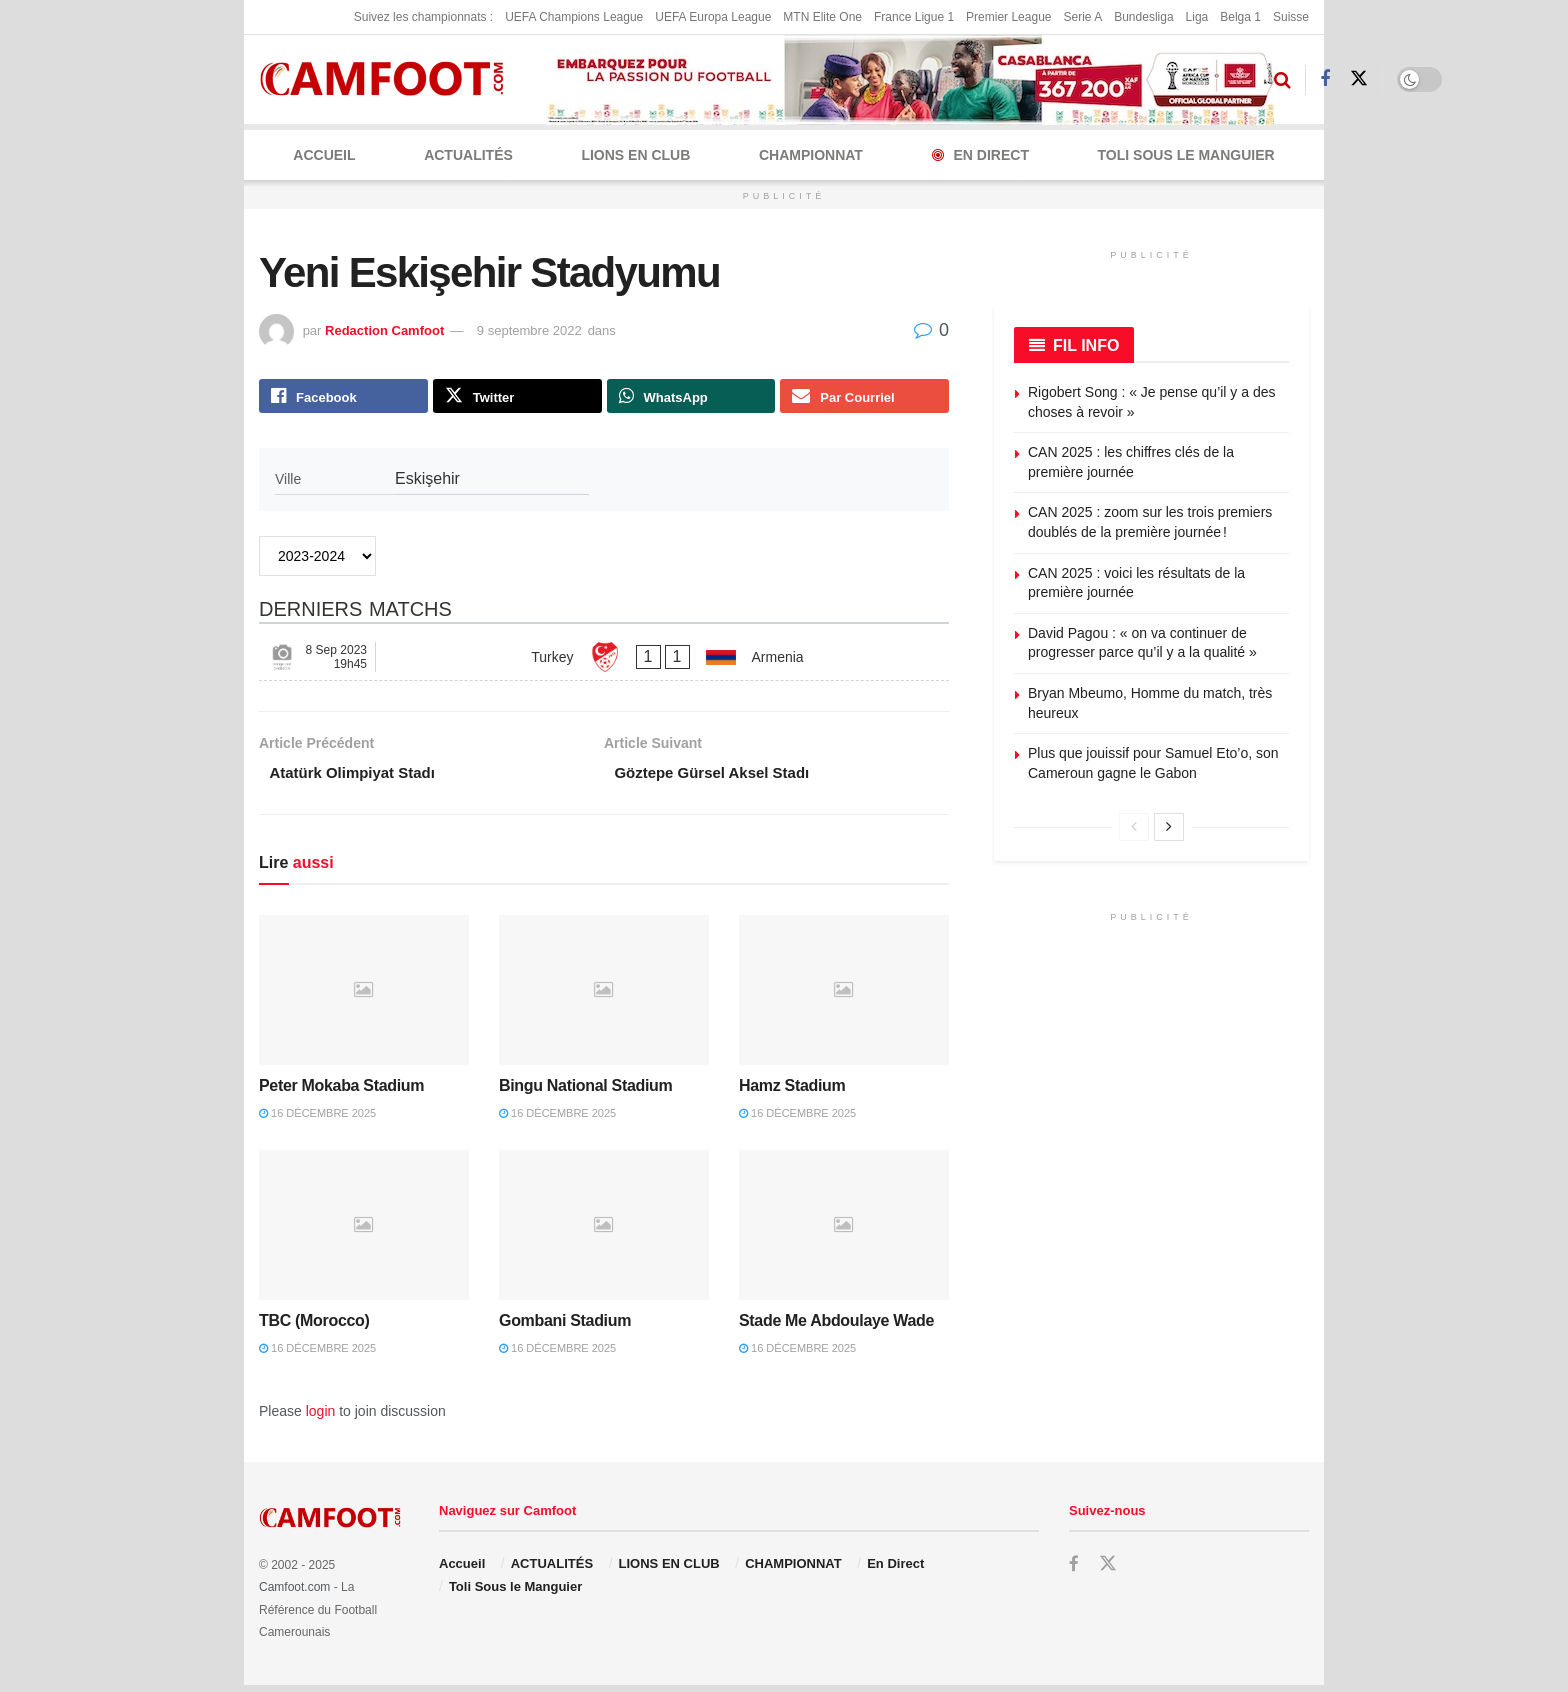  I want to click on Accueil, so click(324, 155).